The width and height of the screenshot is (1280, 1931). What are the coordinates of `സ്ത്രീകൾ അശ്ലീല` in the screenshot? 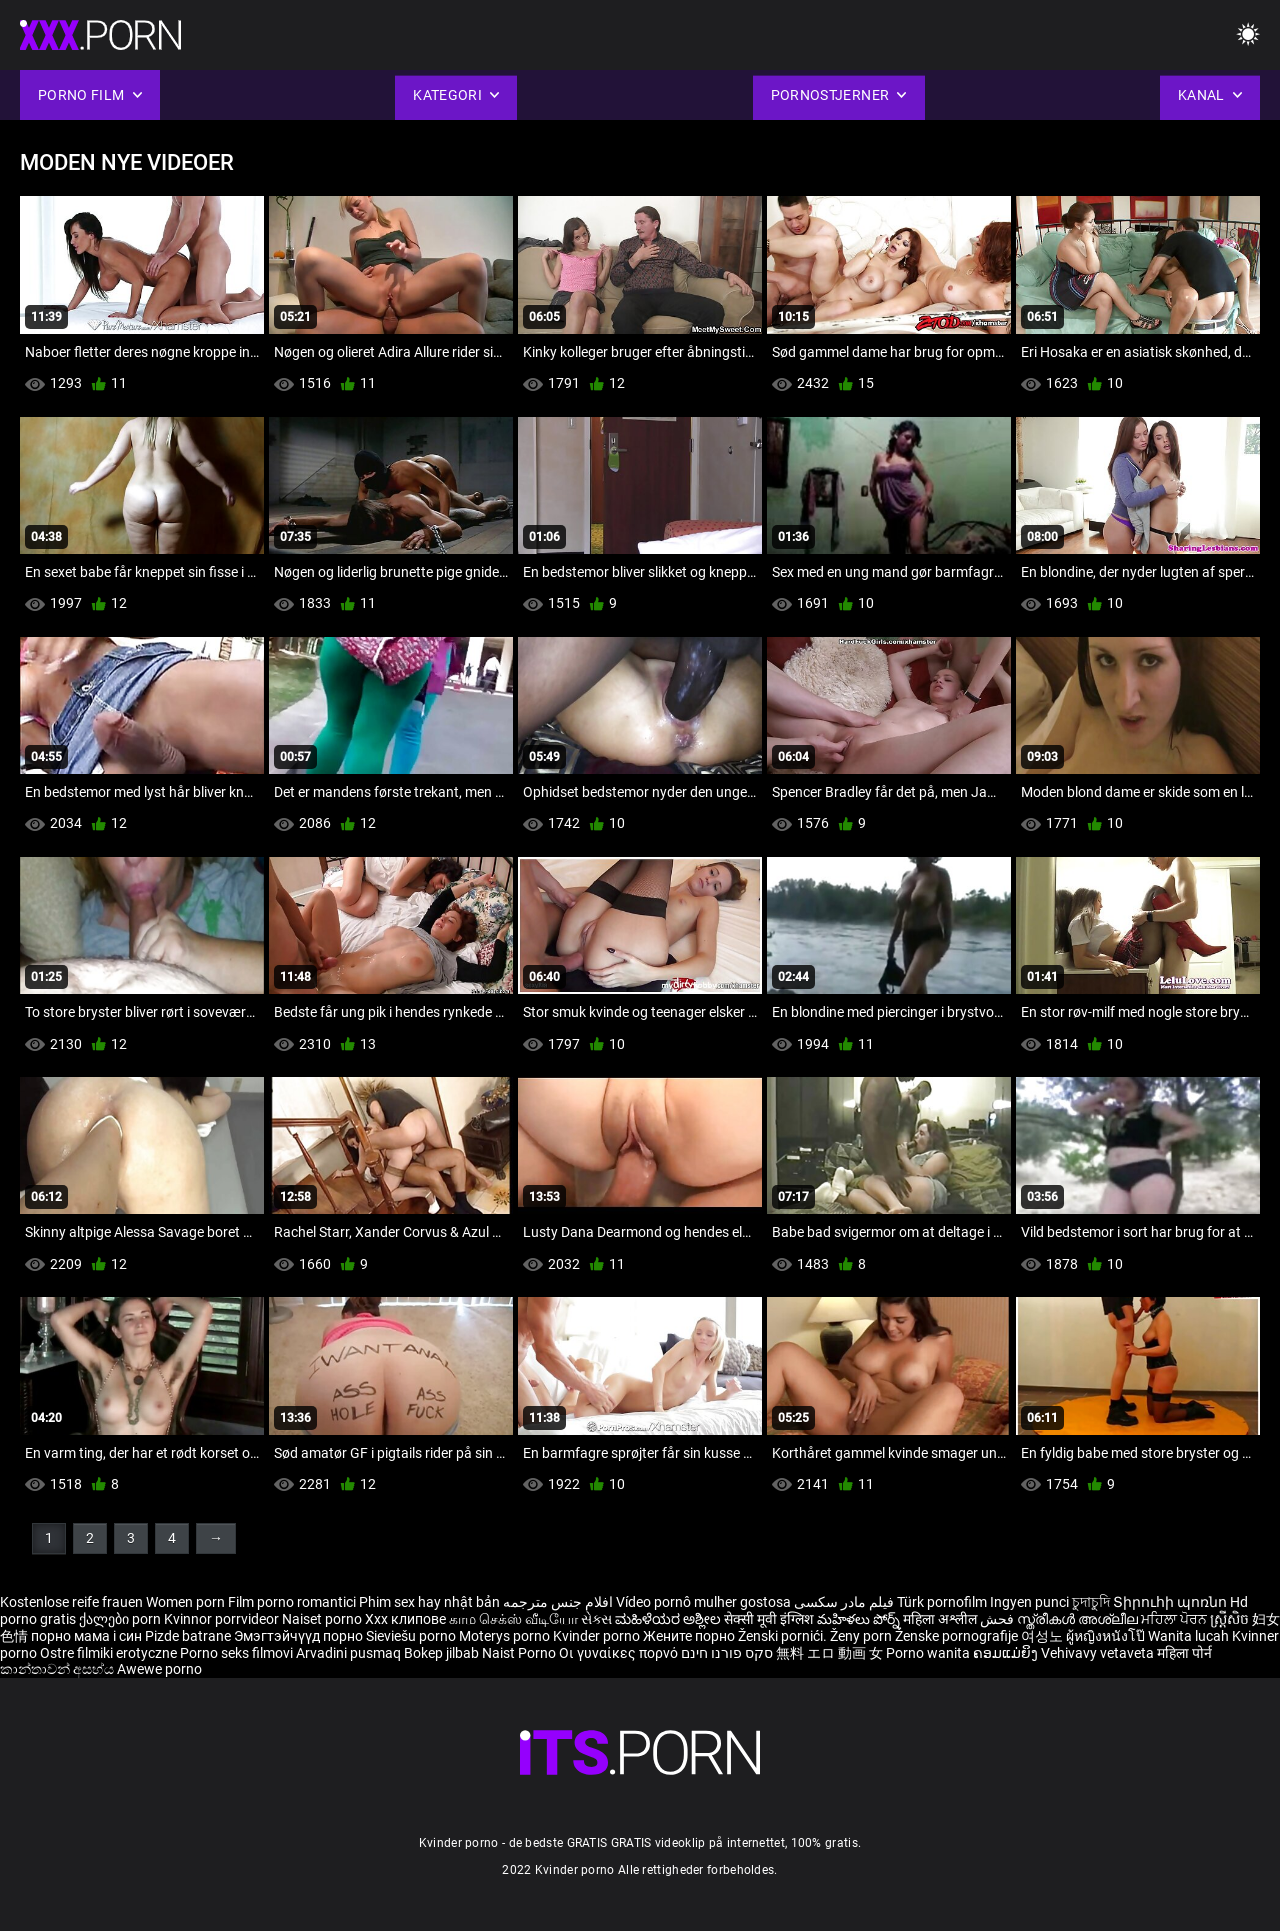 It's located at (1079, 1619).